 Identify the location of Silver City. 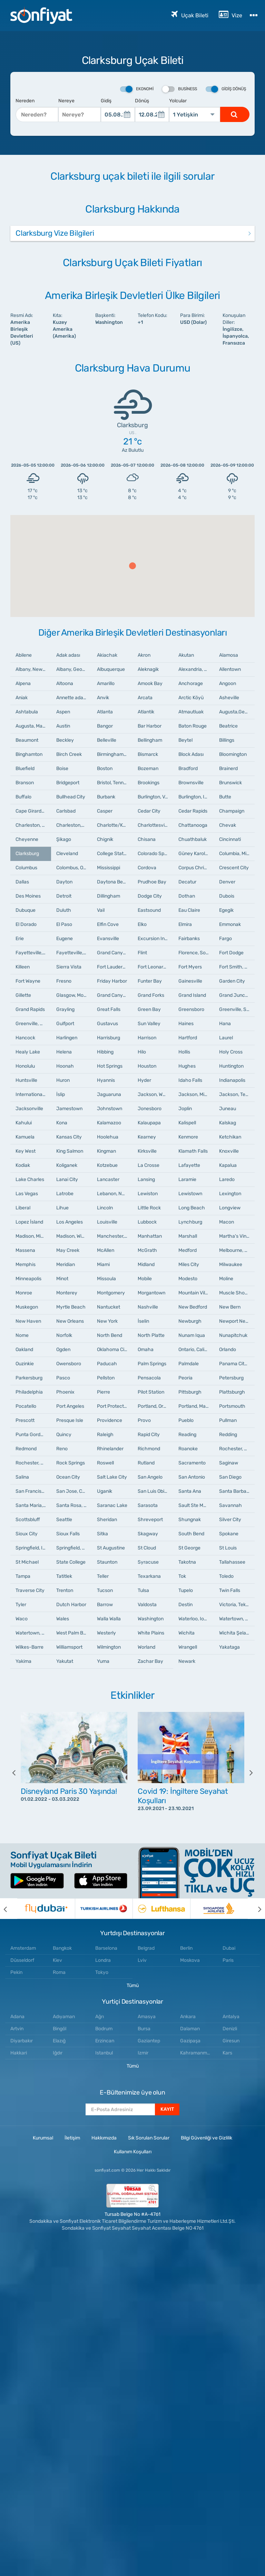
(230, 1520).